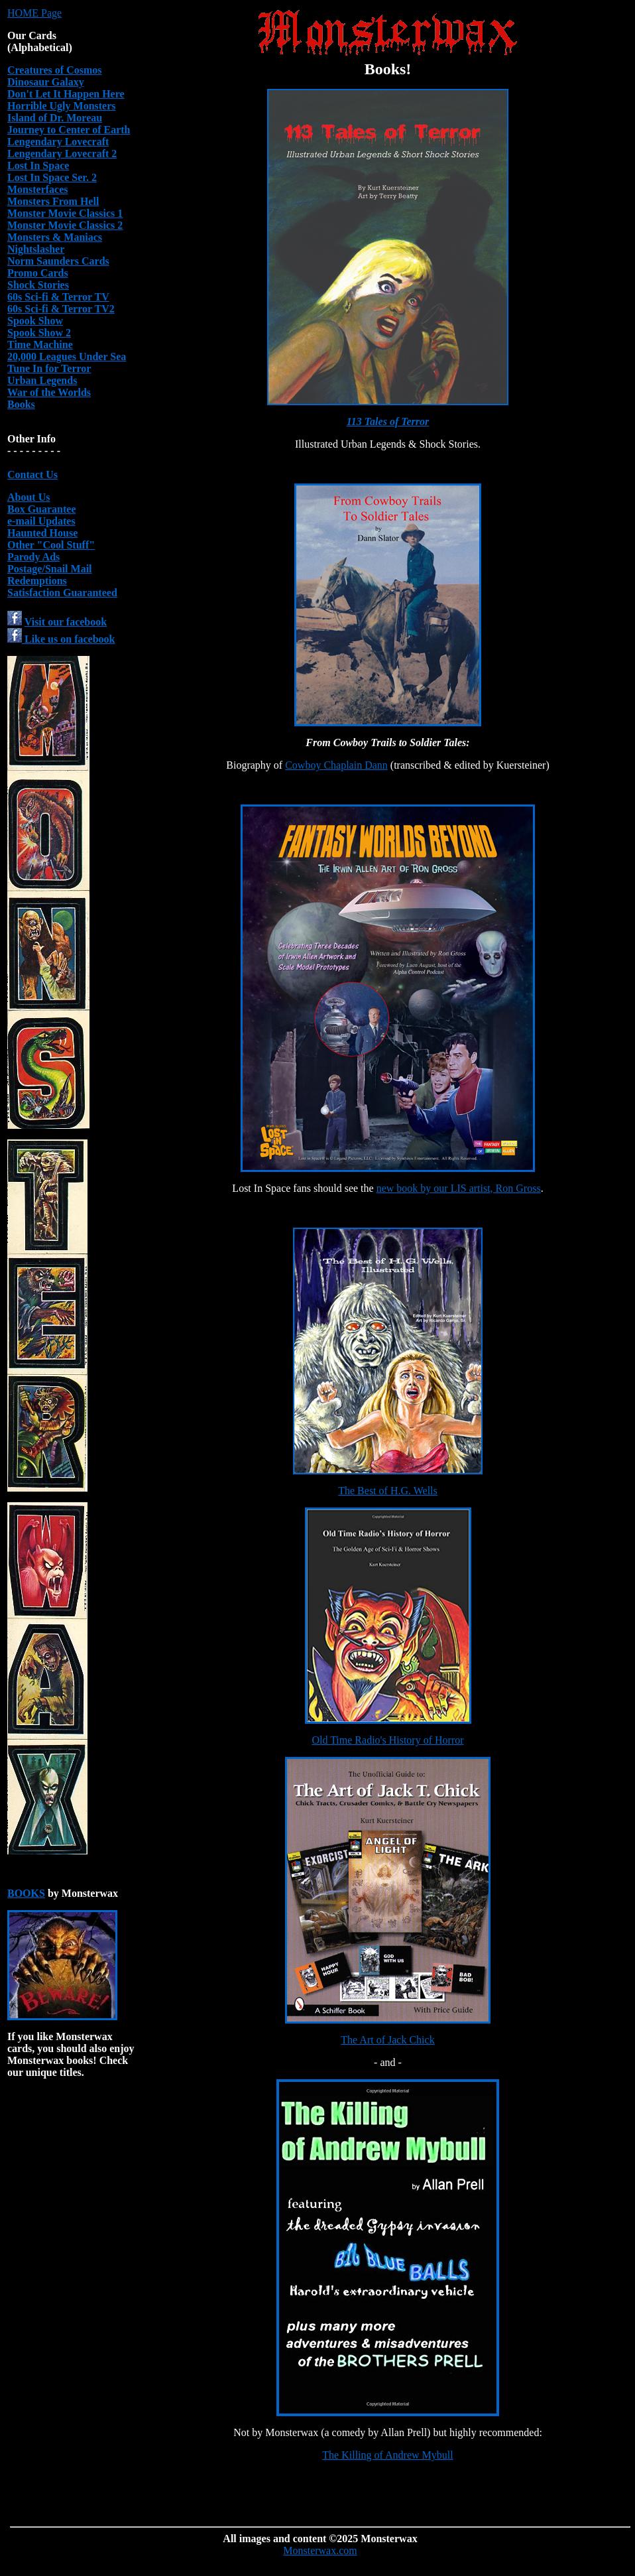 The height and width of the screenshot is (2576, 635). Describe the element at coordinates (387, 2455) in the screenshot. I see `The Killing of Andrew Mybull` at that location.